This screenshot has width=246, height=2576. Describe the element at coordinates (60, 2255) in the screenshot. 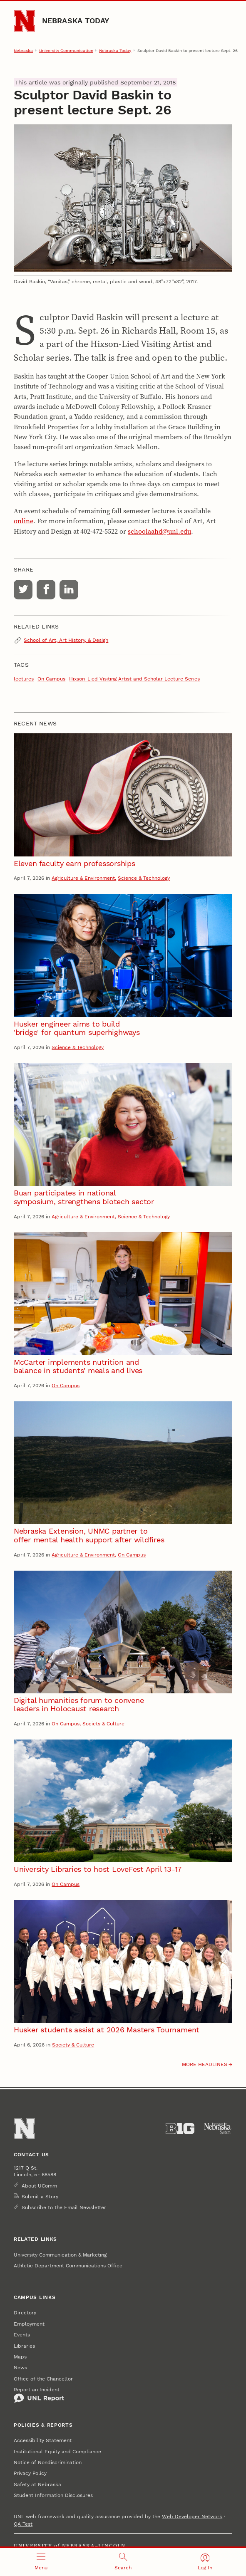

I see `University Communication & Marketing` at that location.